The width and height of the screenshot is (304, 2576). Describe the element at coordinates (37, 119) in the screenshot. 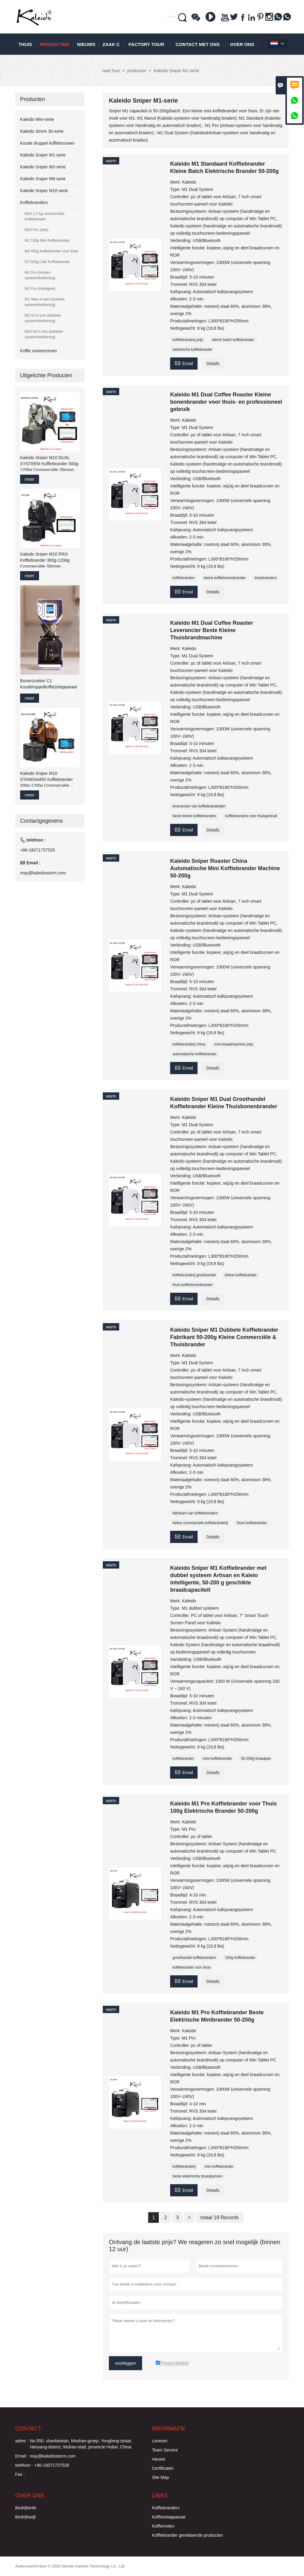

I see `Kaleido Mini-serie` at that location.